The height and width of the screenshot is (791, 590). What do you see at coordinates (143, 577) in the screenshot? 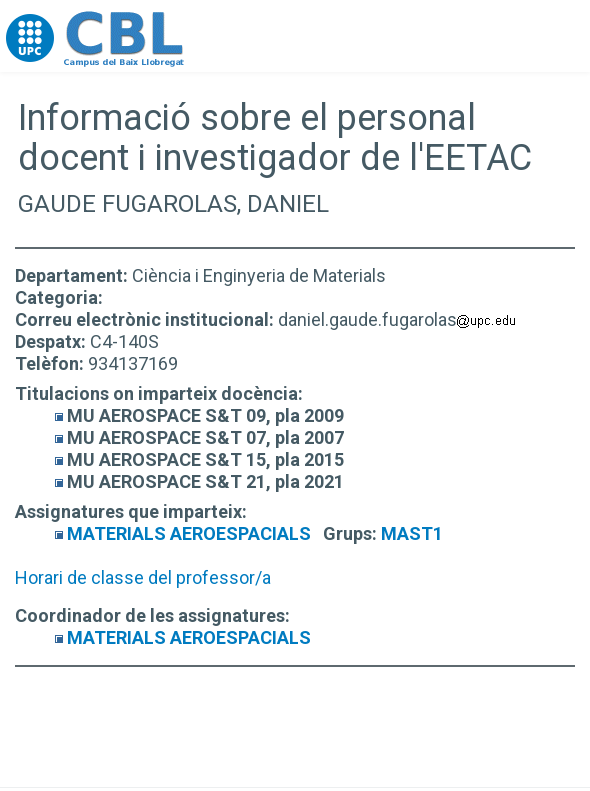
I see `Horari de classe del professor/a` at bounding box center [143, 577].